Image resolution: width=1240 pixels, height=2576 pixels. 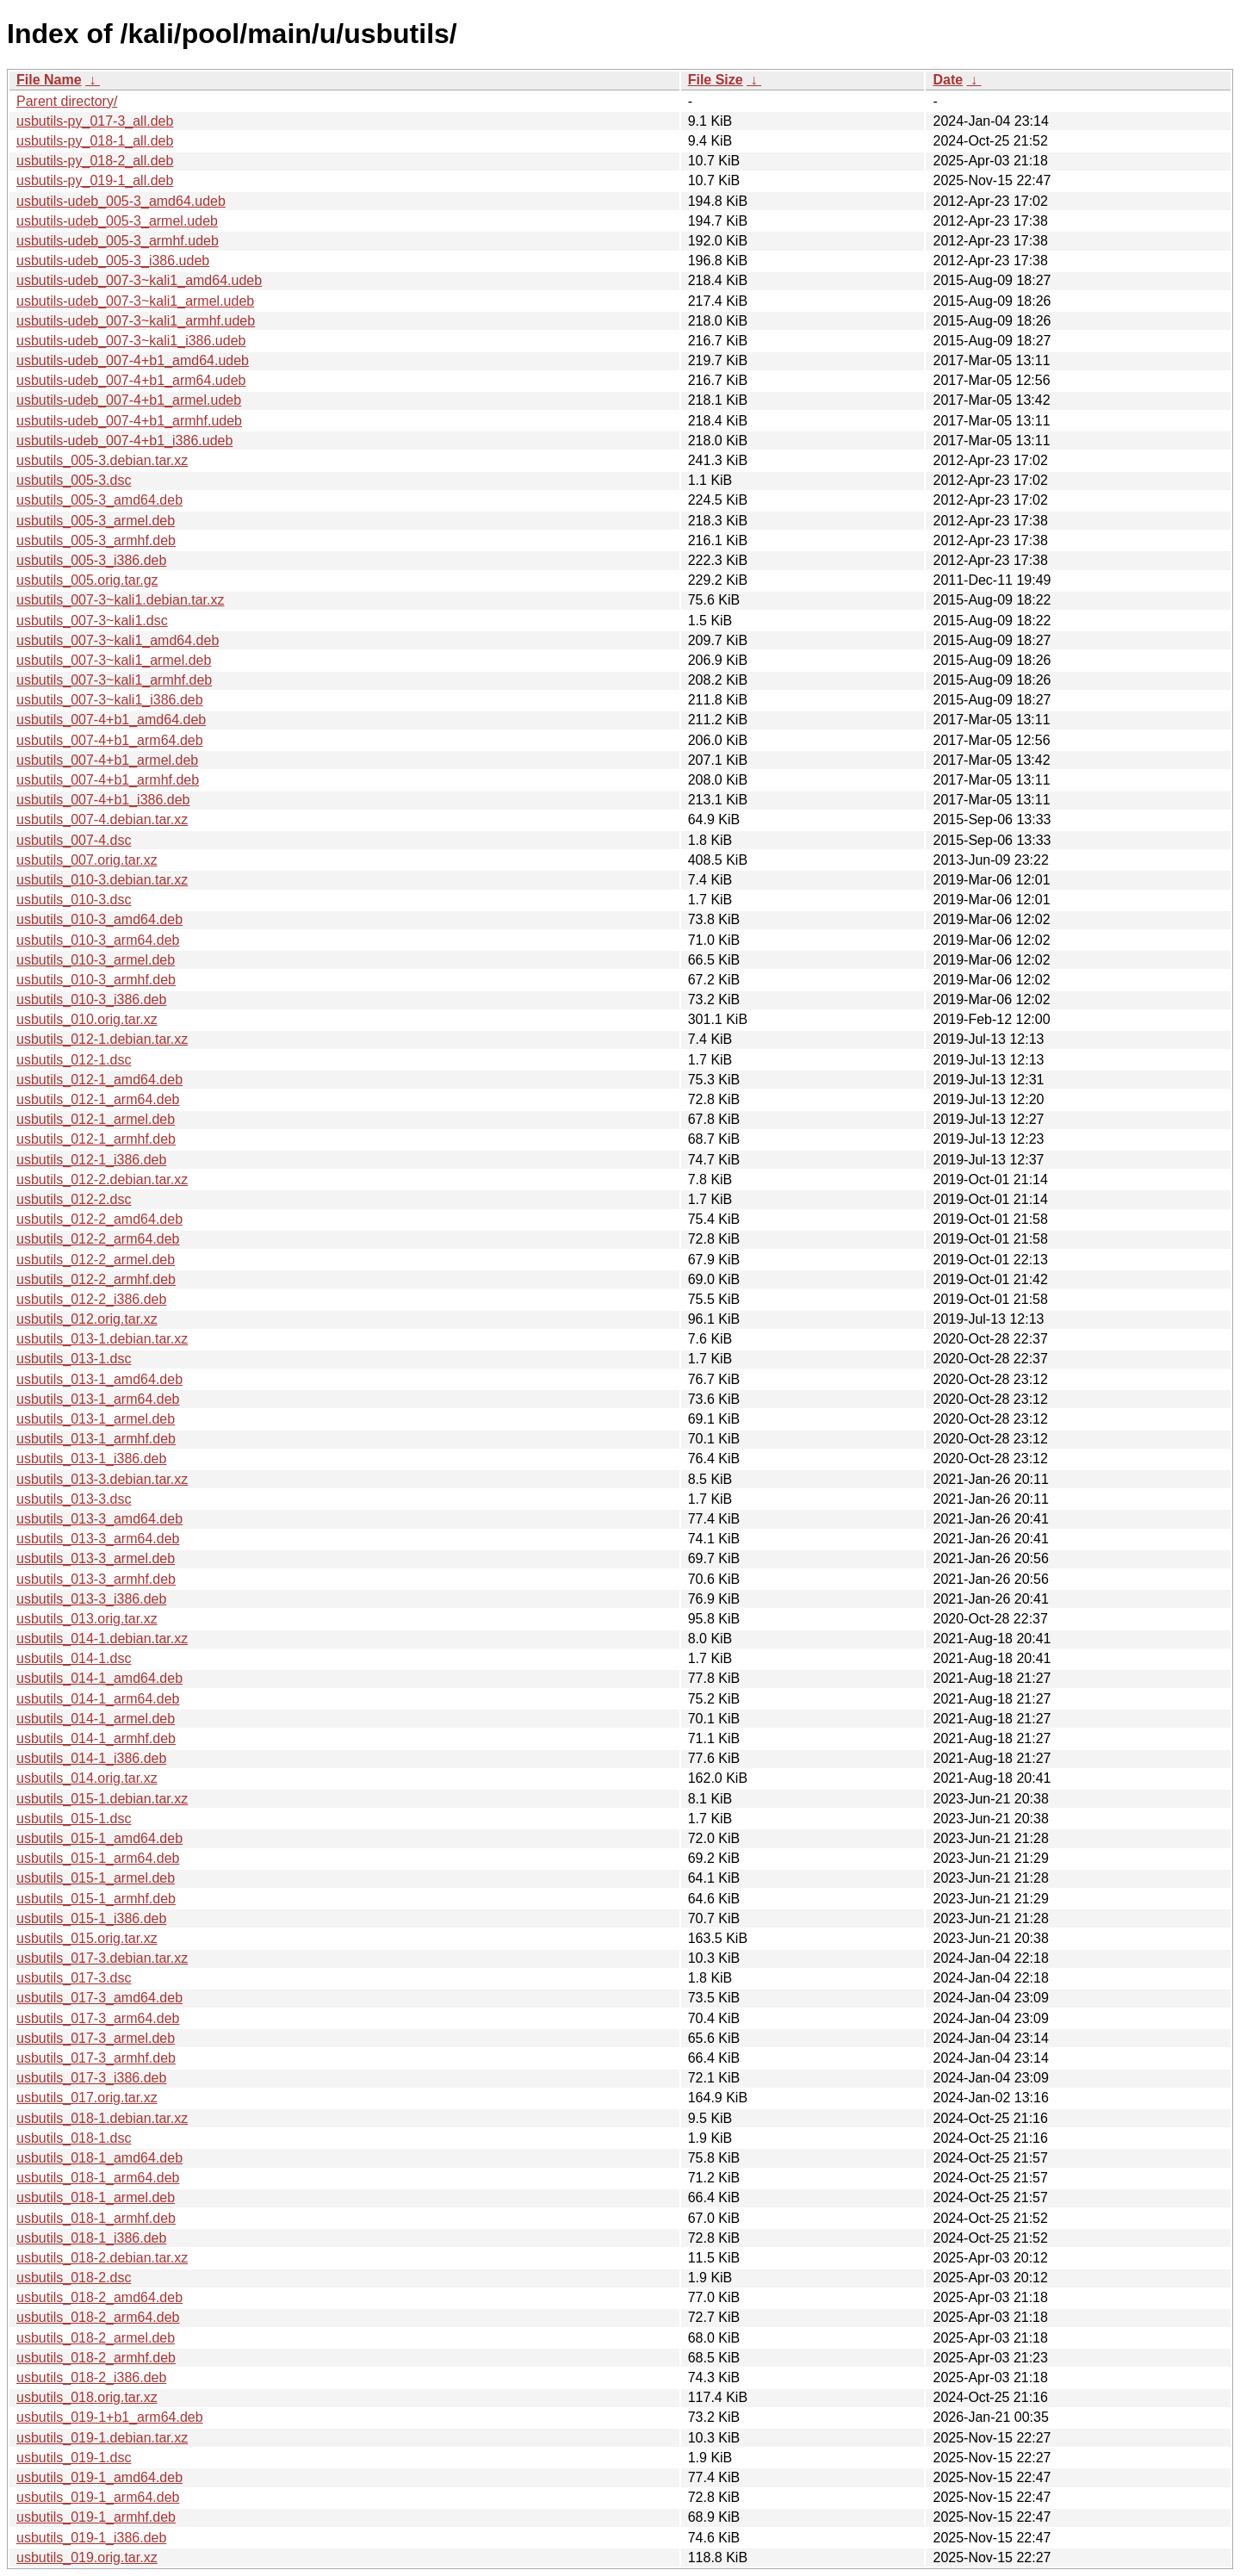 I want to click on usbutils_012-2_armhf.deb, so click(x=96, y=1279).